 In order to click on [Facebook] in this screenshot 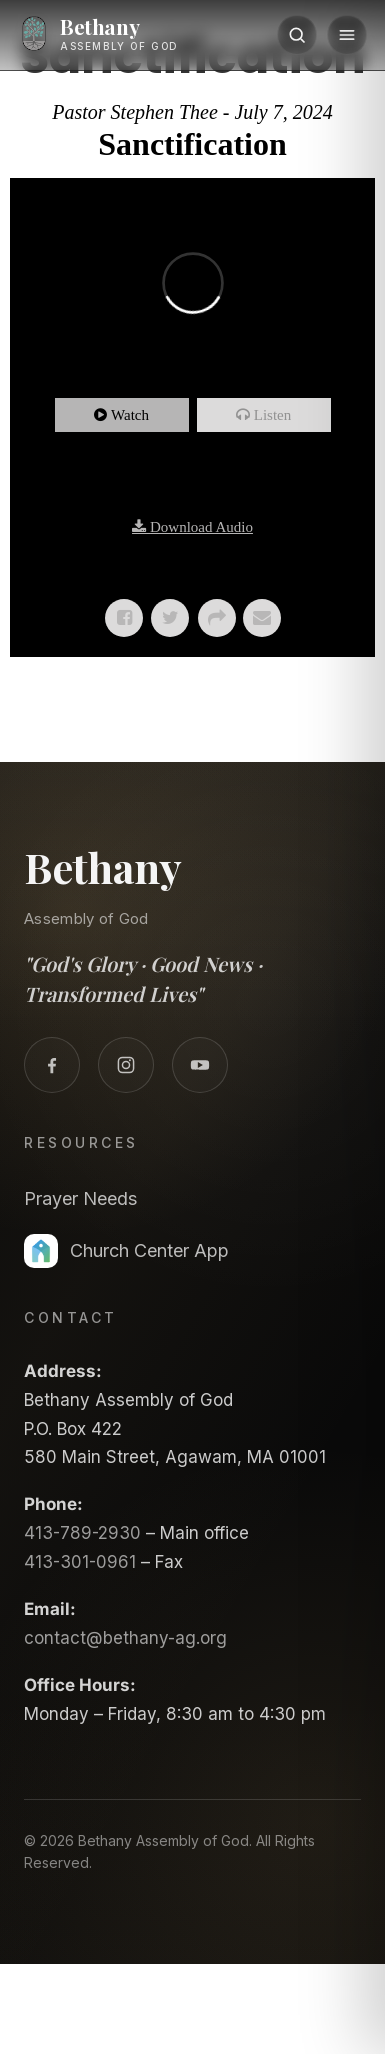, I will do `click(52, 1065)`.